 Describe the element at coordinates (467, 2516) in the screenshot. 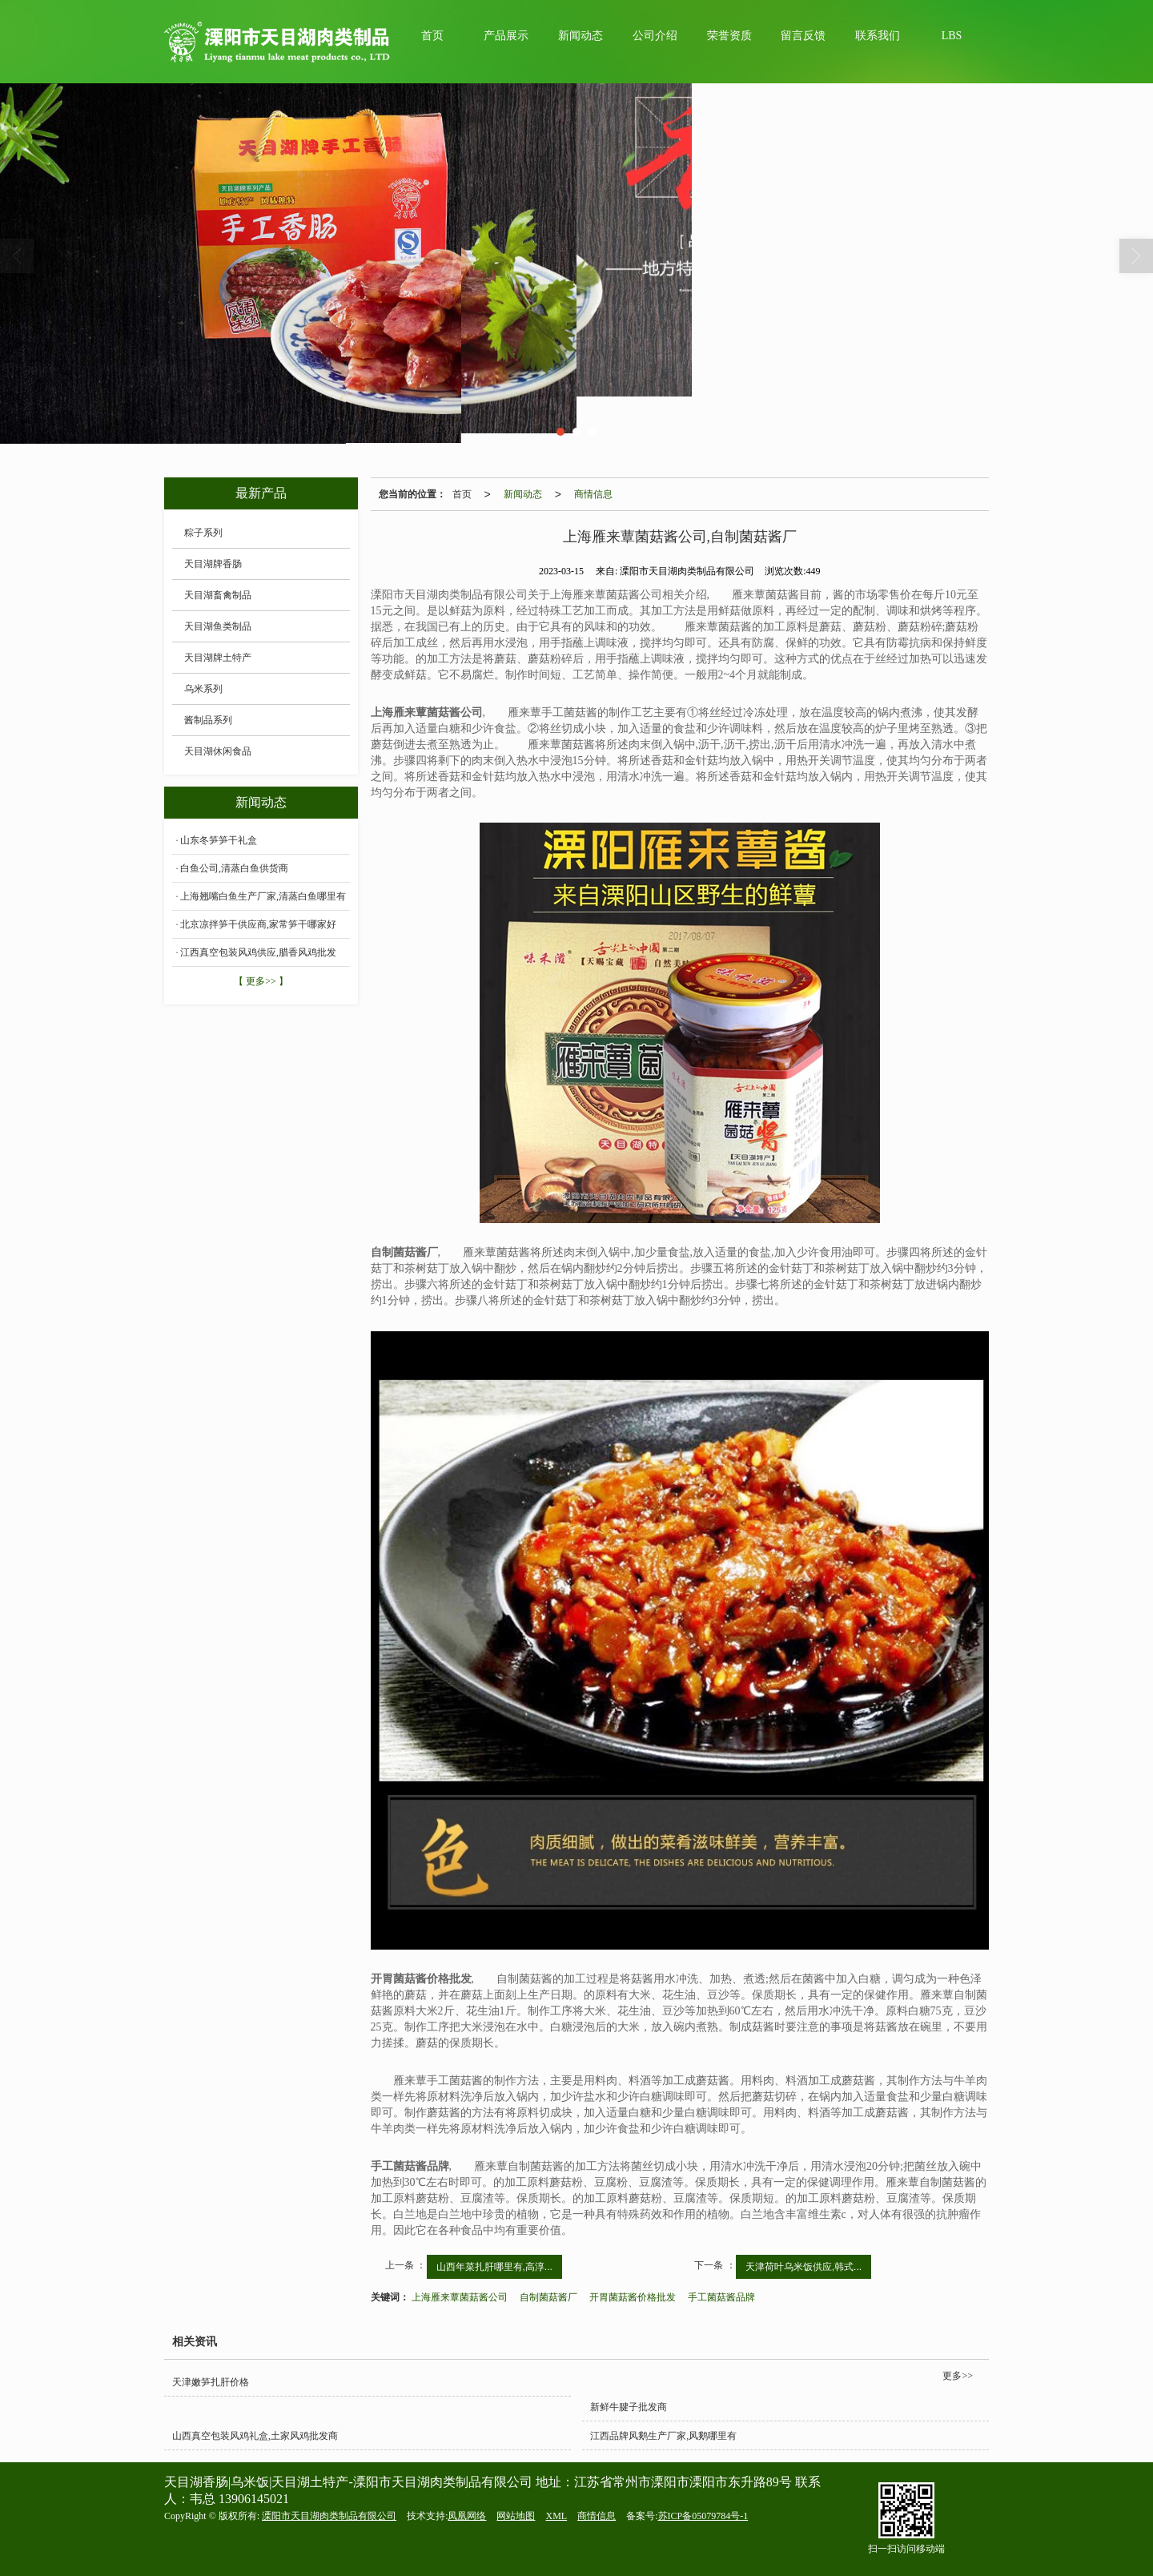

I see `凤凰网络` at that location.